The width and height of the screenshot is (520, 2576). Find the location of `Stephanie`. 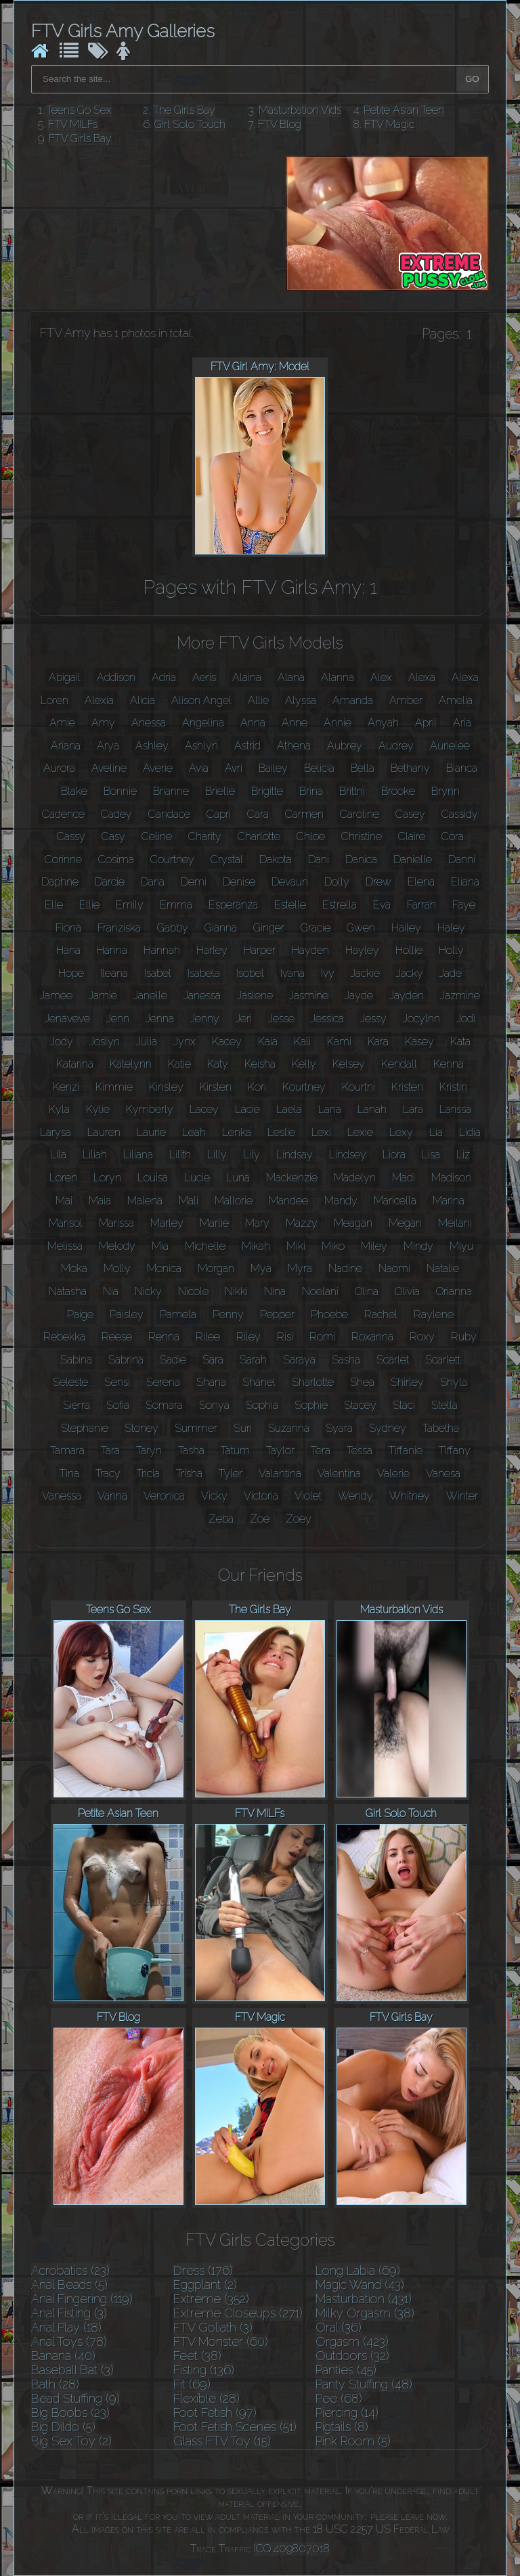

Stephanie is located at coordinates (84, 1428).